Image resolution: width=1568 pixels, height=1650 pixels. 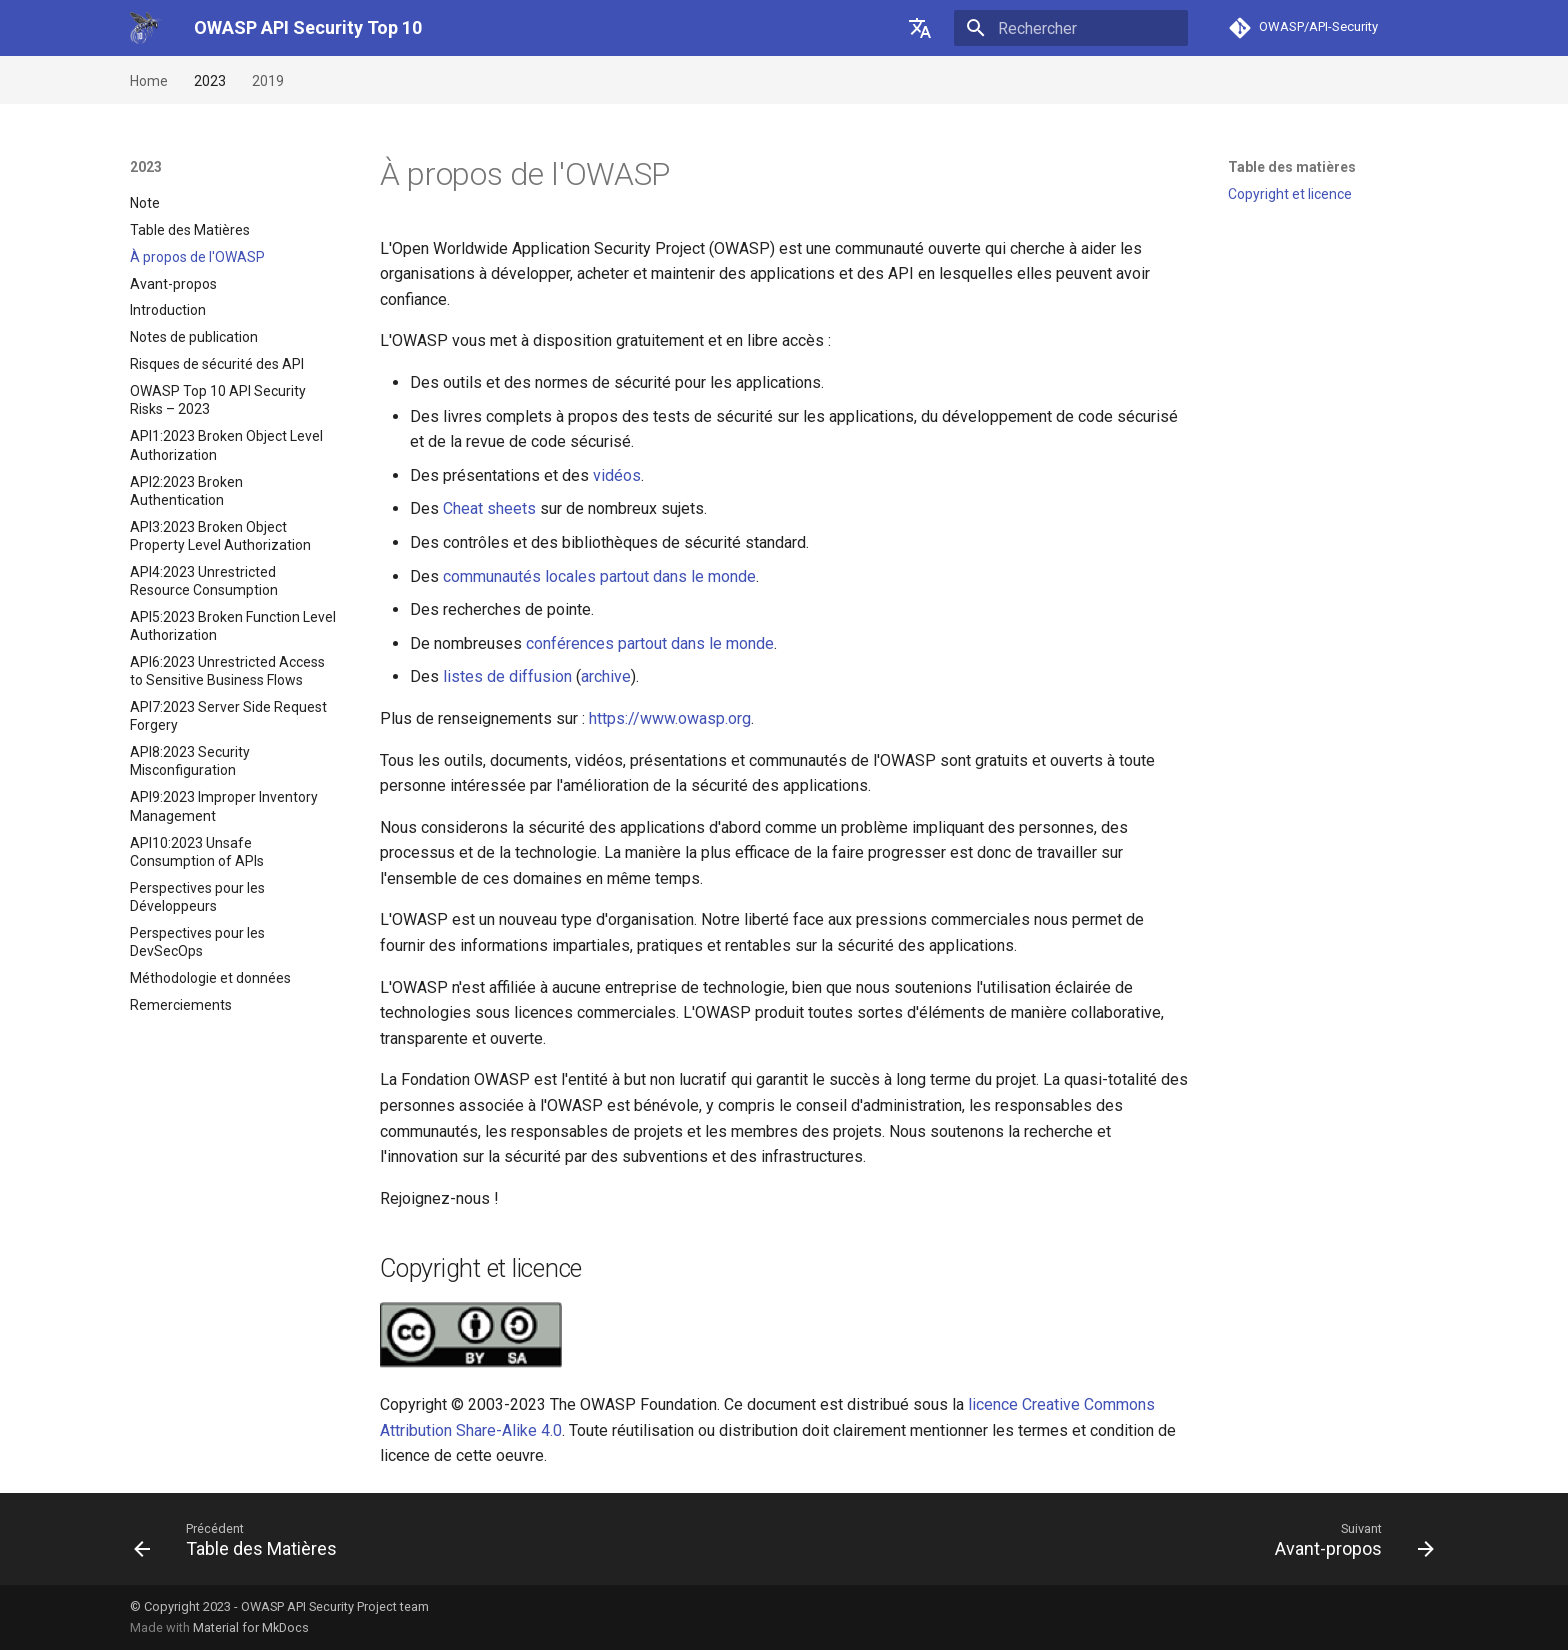 I want to click on Perspectives pour les DevSecOps, so click(x=197, y=942).